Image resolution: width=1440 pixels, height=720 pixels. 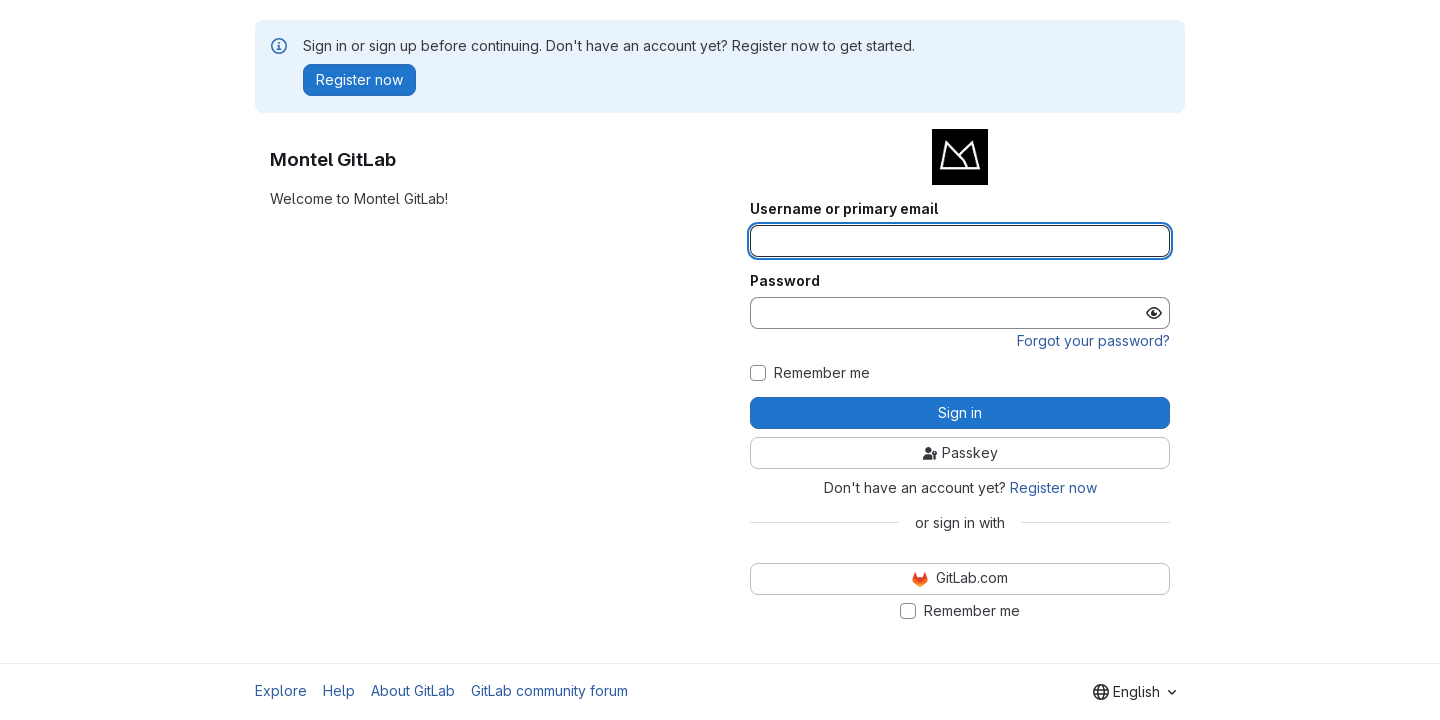 What do you see at coordinates (339, 690) in the screenshot?
I see `Help` at bounding box center [339, 690].